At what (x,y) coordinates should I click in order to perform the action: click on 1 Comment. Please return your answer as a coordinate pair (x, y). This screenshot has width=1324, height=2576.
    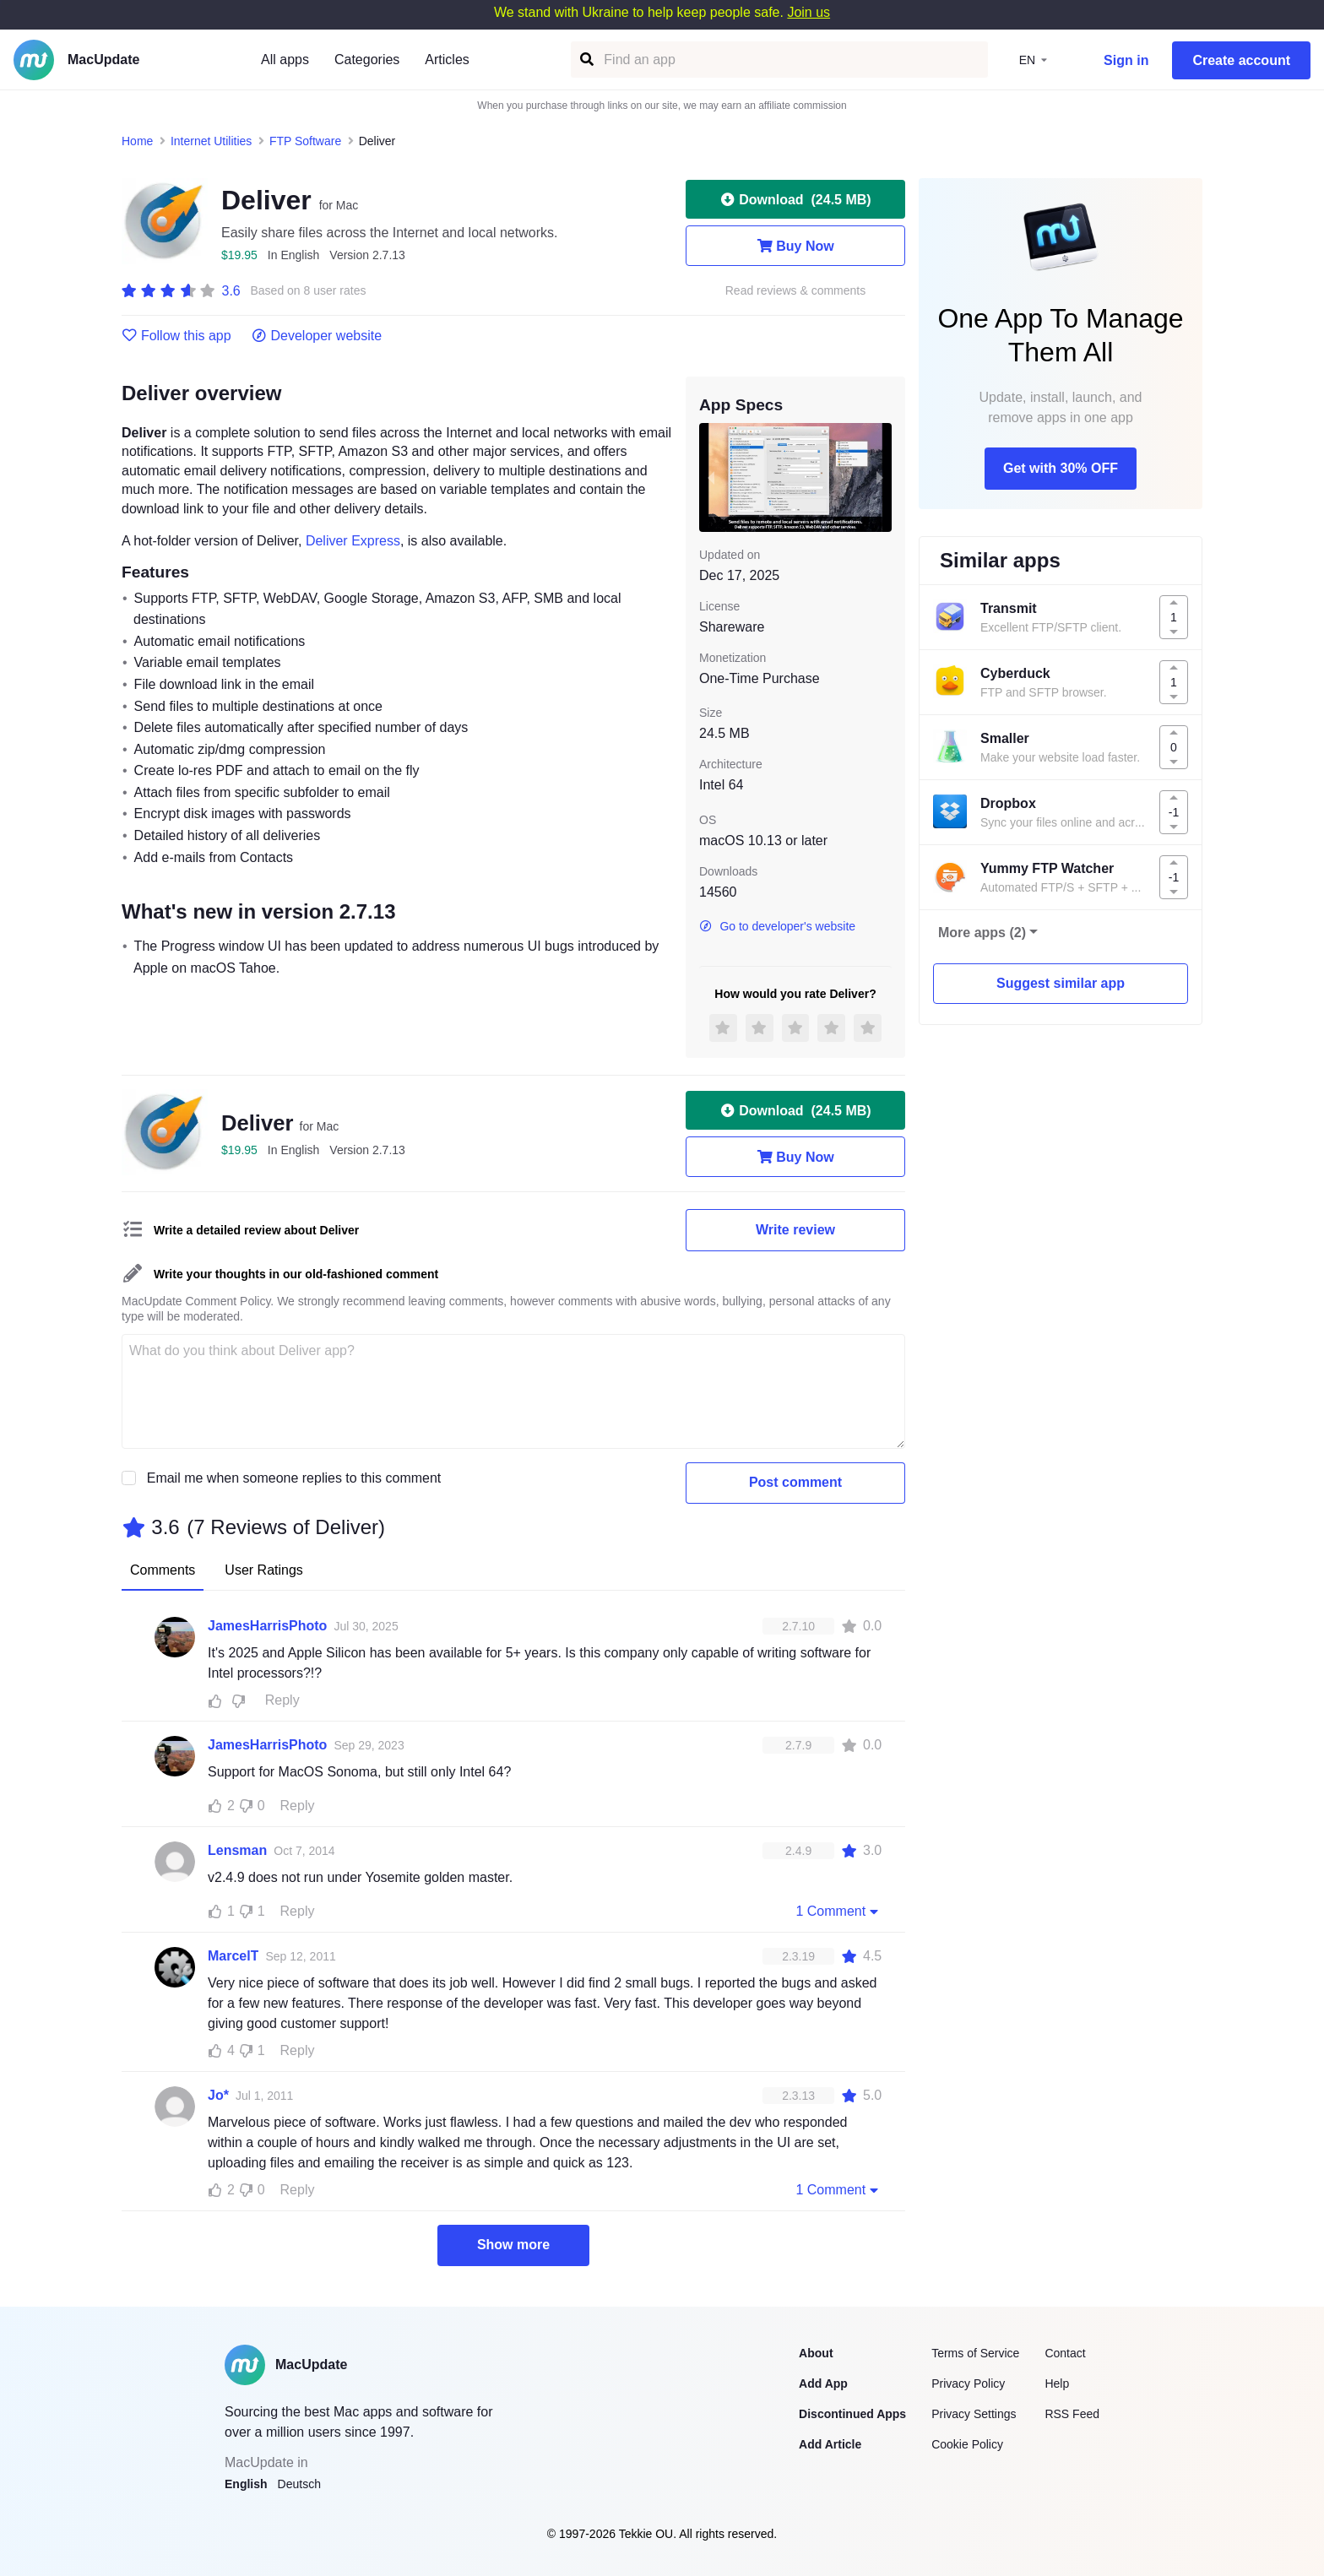
    Looking at the image, I should click on (838, 1910).